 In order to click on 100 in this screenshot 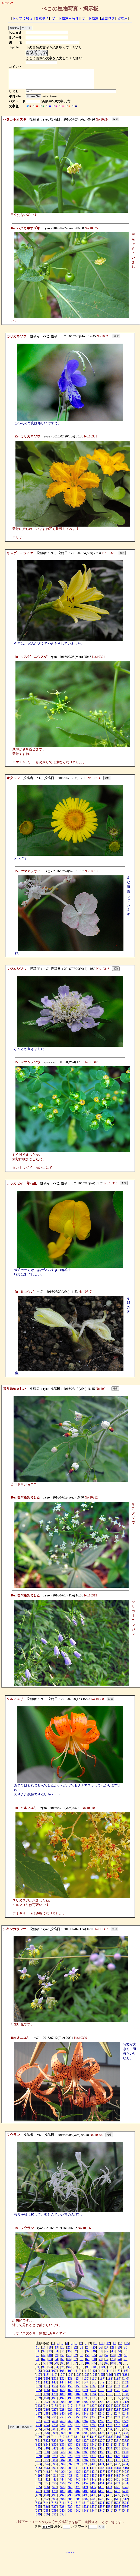, I will do `click(95, 2370)`.